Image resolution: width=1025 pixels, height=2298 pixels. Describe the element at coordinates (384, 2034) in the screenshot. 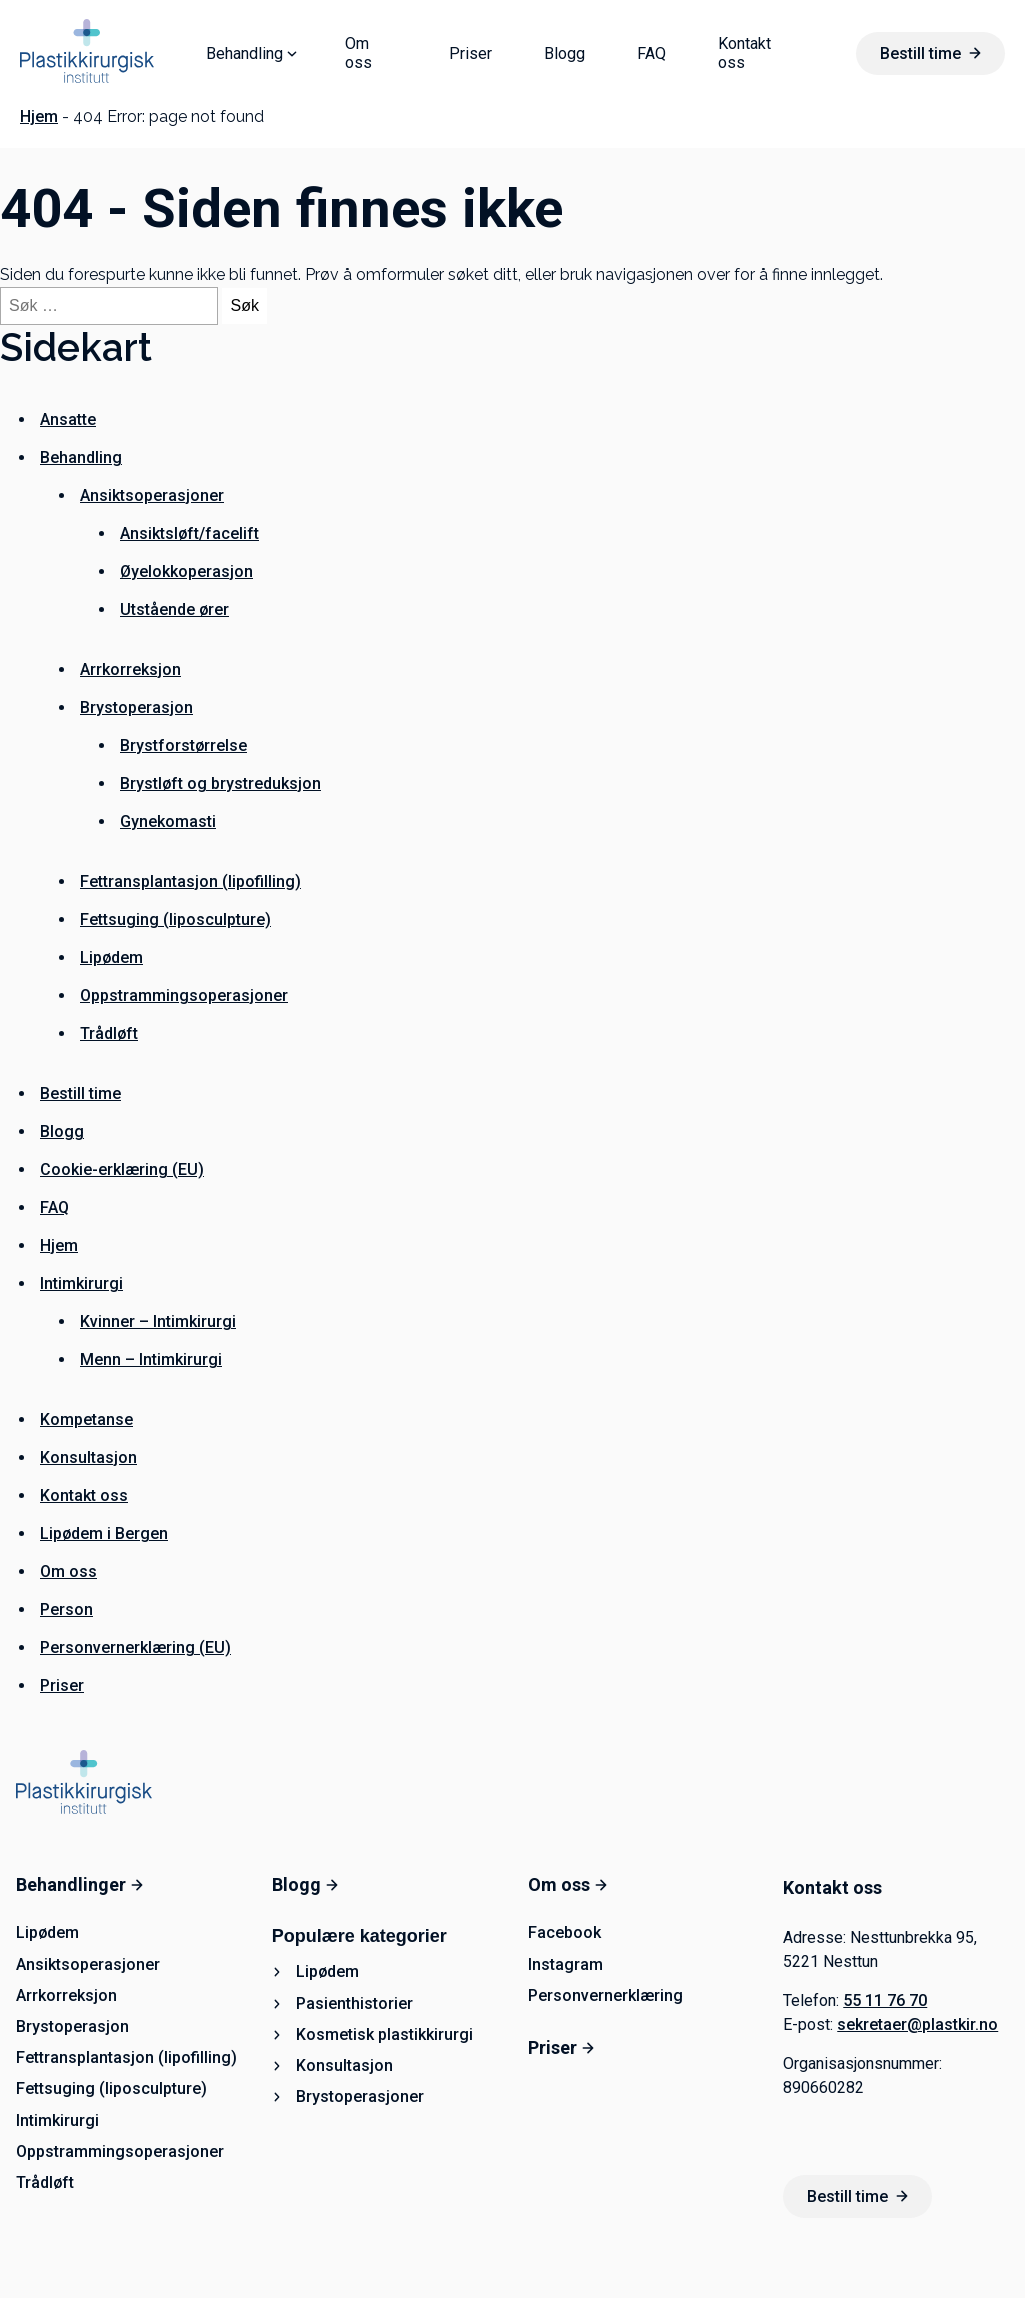

I see `Kosmetisk plastikkirurgi` at that location.